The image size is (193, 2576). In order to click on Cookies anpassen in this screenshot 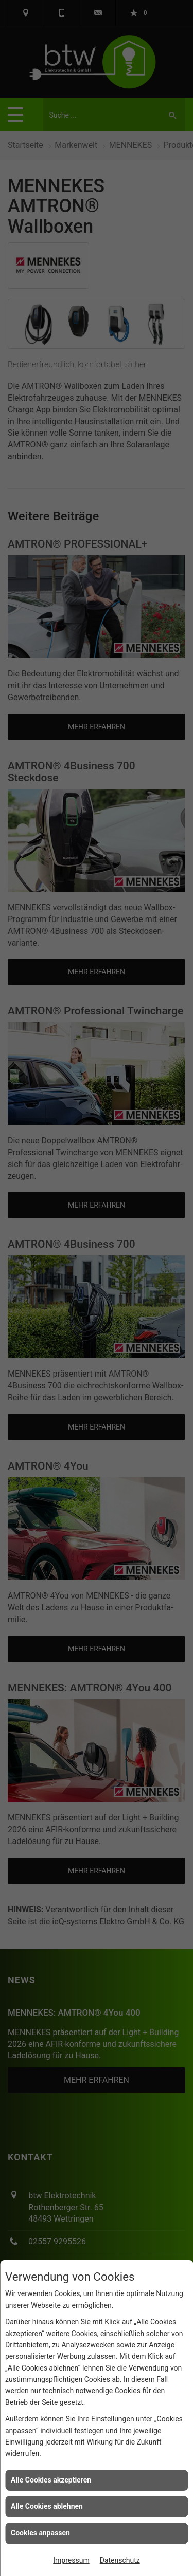, I will do `click(40, 2533)`.